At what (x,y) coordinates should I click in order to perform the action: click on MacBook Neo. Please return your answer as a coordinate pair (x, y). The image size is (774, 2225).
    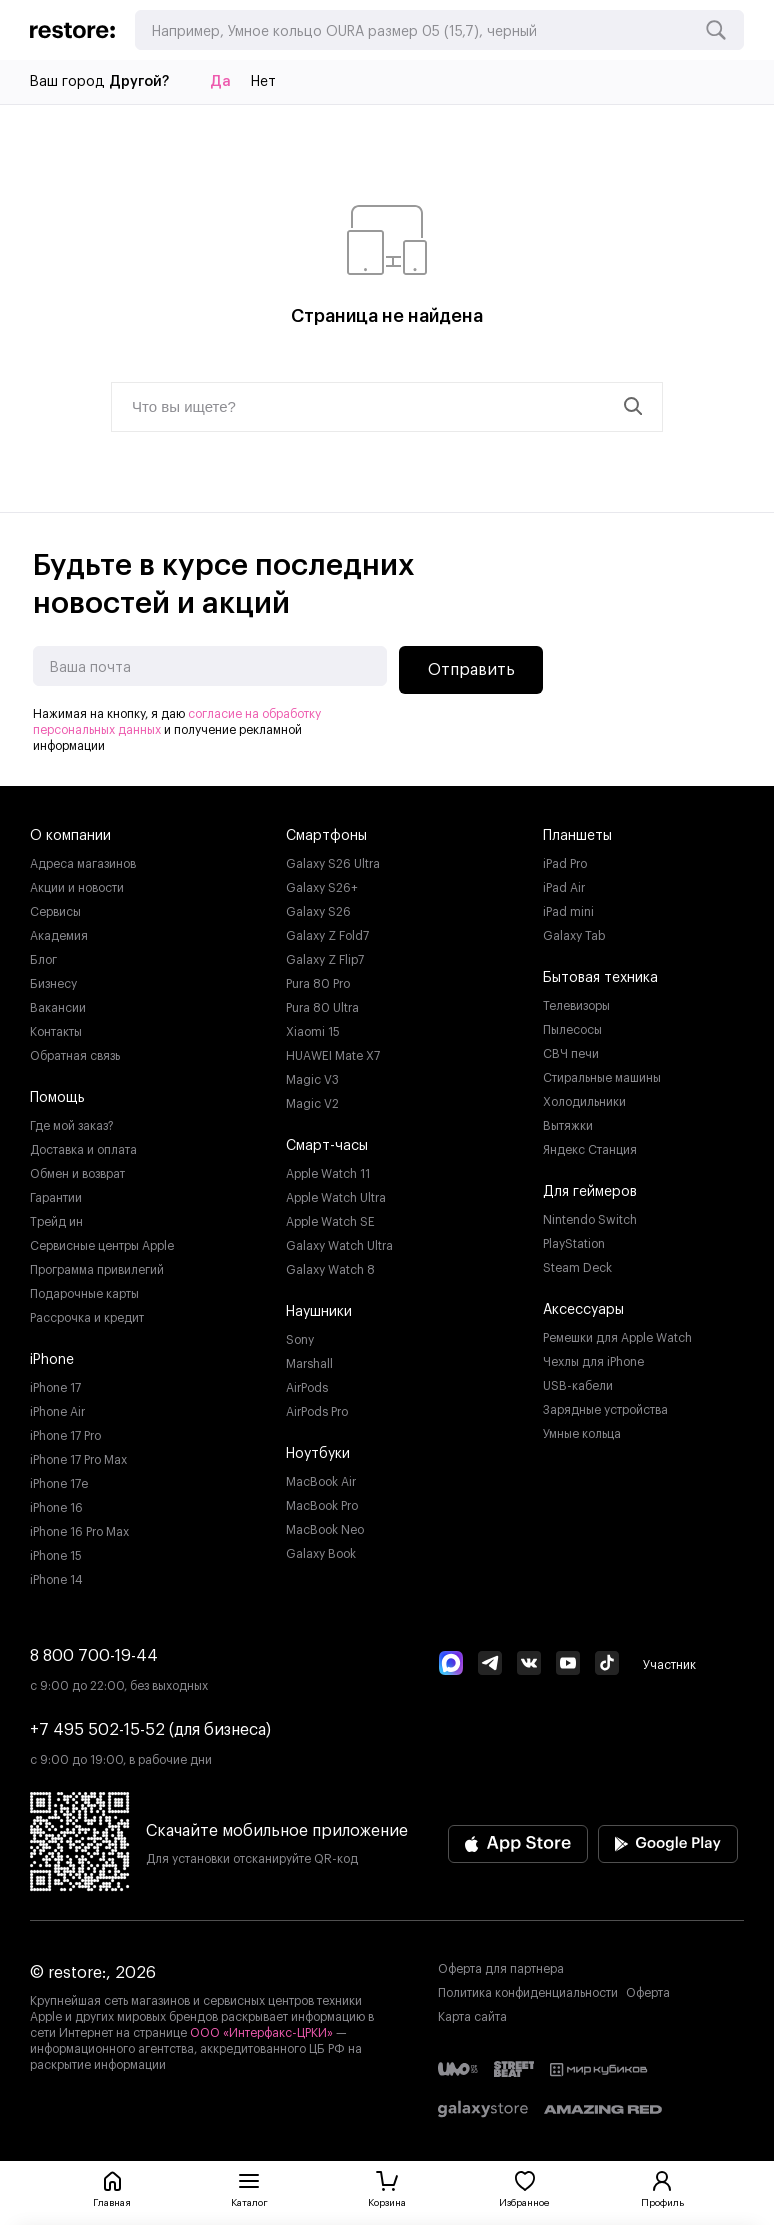
    Looking at the image, I should click on (325, 1530).